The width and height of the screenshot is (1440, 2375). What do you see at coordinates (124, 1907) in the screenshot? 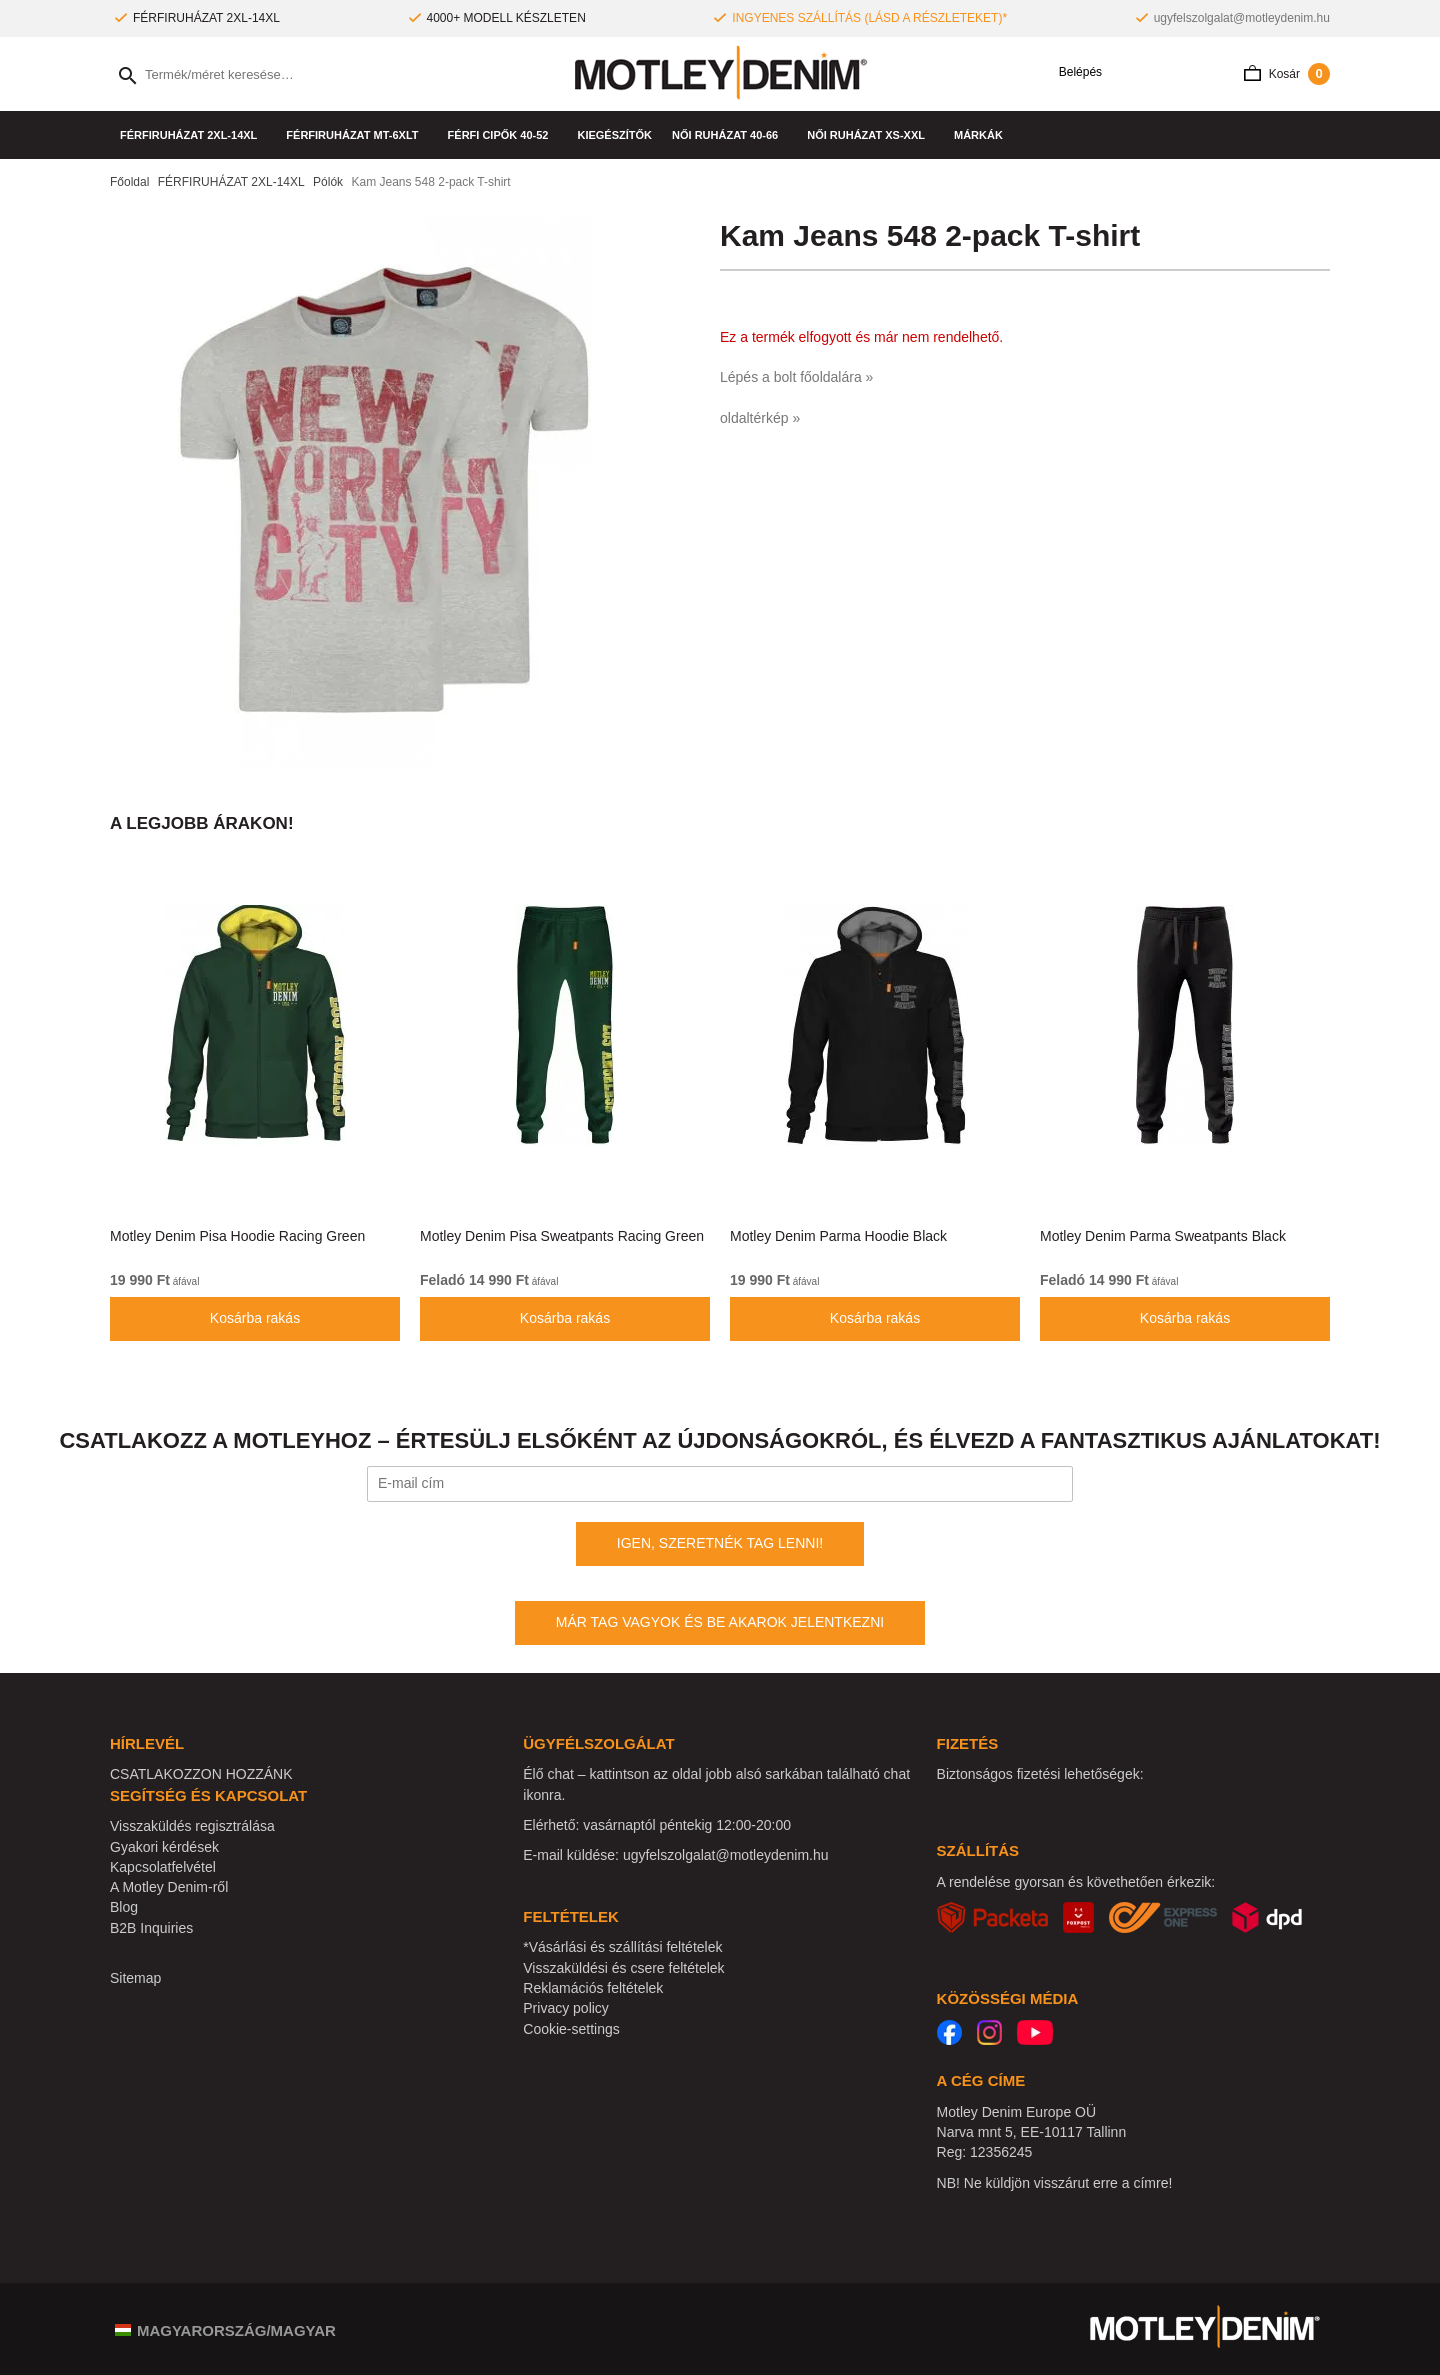
I see `Blog` at bounding box center [124, 1907].